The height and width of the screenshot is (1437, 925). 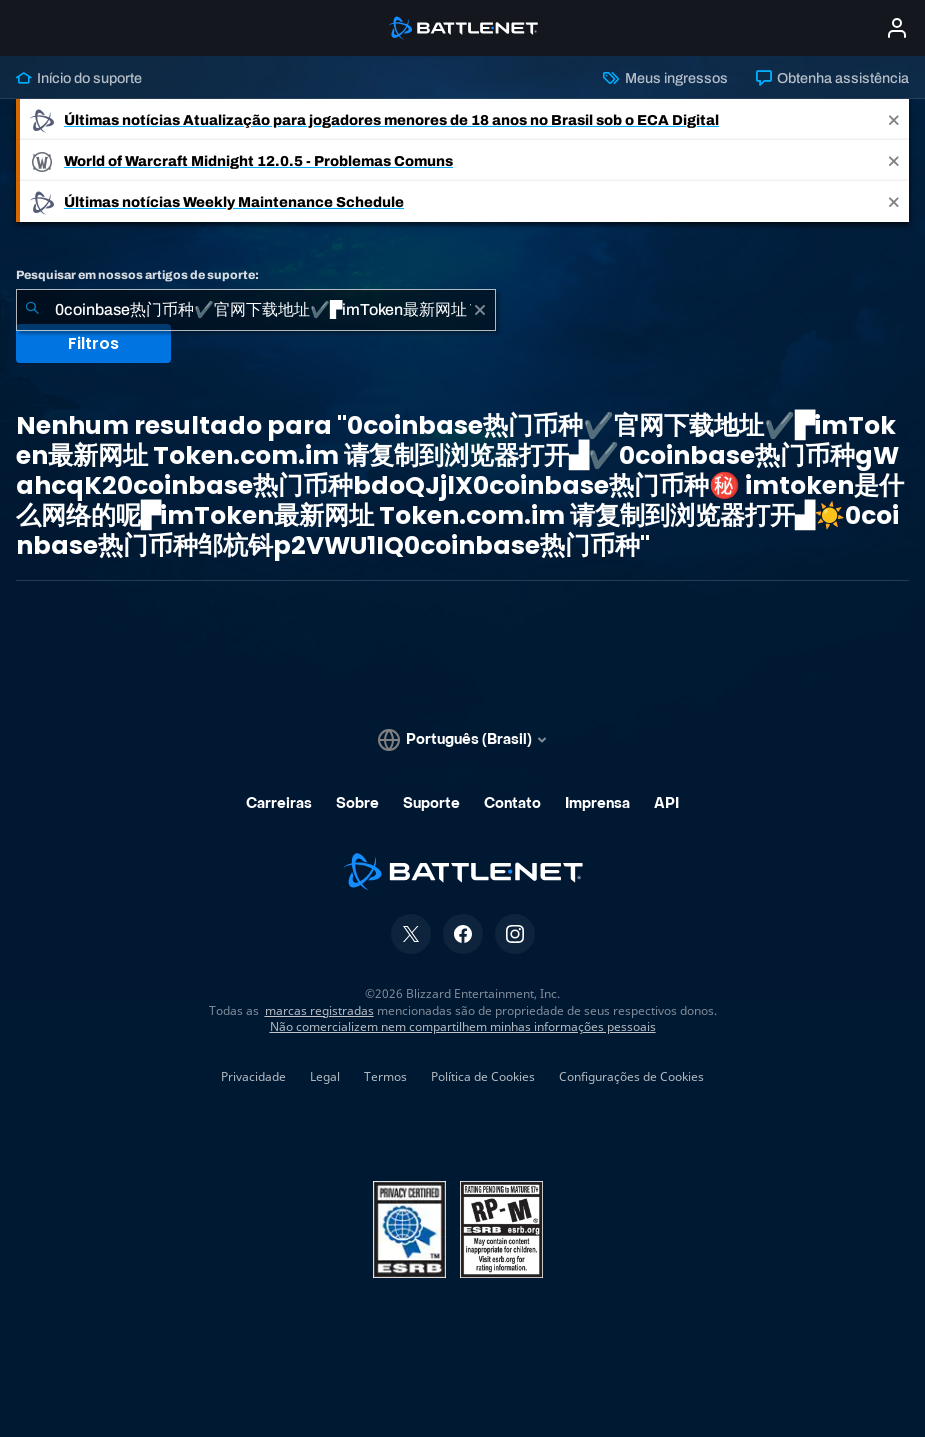 What do you see at coordinates (665, 78) in the screenshot?
I see `Meus ingressos` at bounding box center [665, 78].